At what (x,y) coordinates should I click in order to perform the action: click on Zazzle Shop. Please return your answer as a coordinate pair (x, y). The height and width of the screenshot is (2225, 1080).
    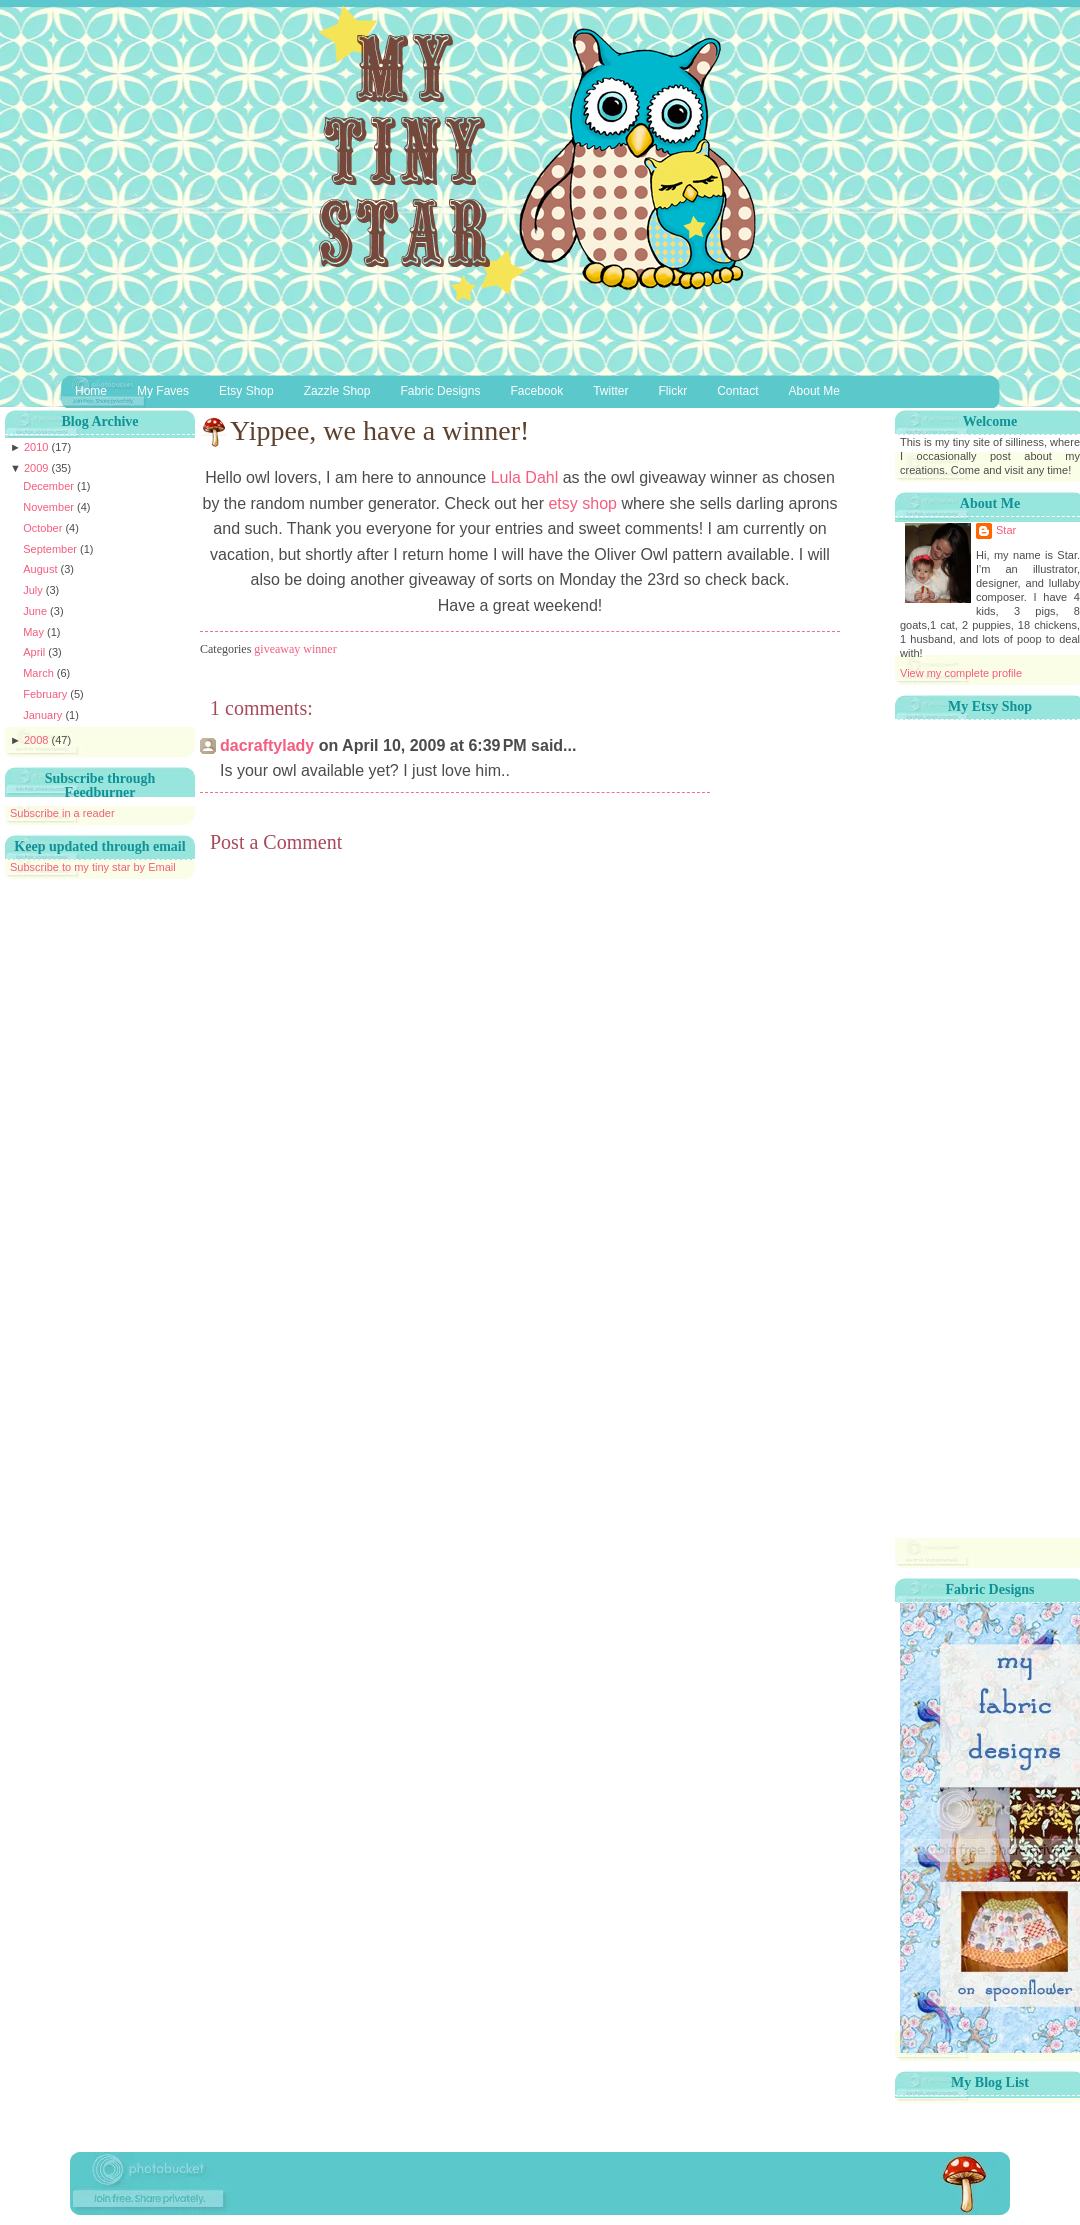
    Looking at the image, I should click on (337, 391).